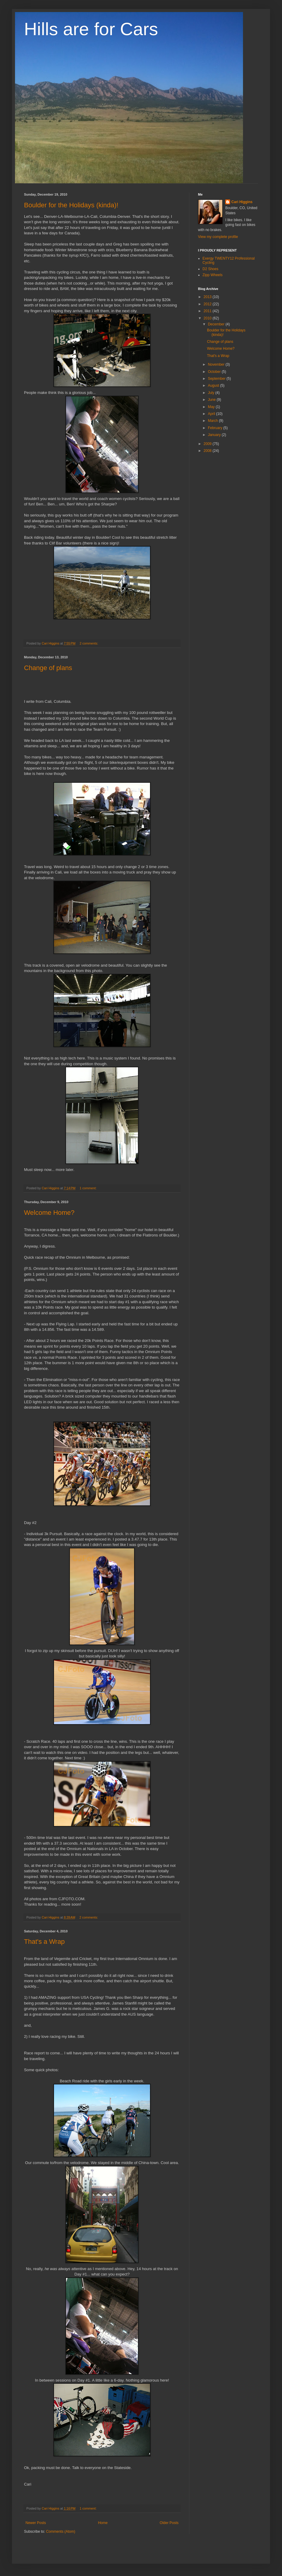  Describe the element at coordinates (242, 202) in the screenshot. I see `Cari Higgins` at that location.